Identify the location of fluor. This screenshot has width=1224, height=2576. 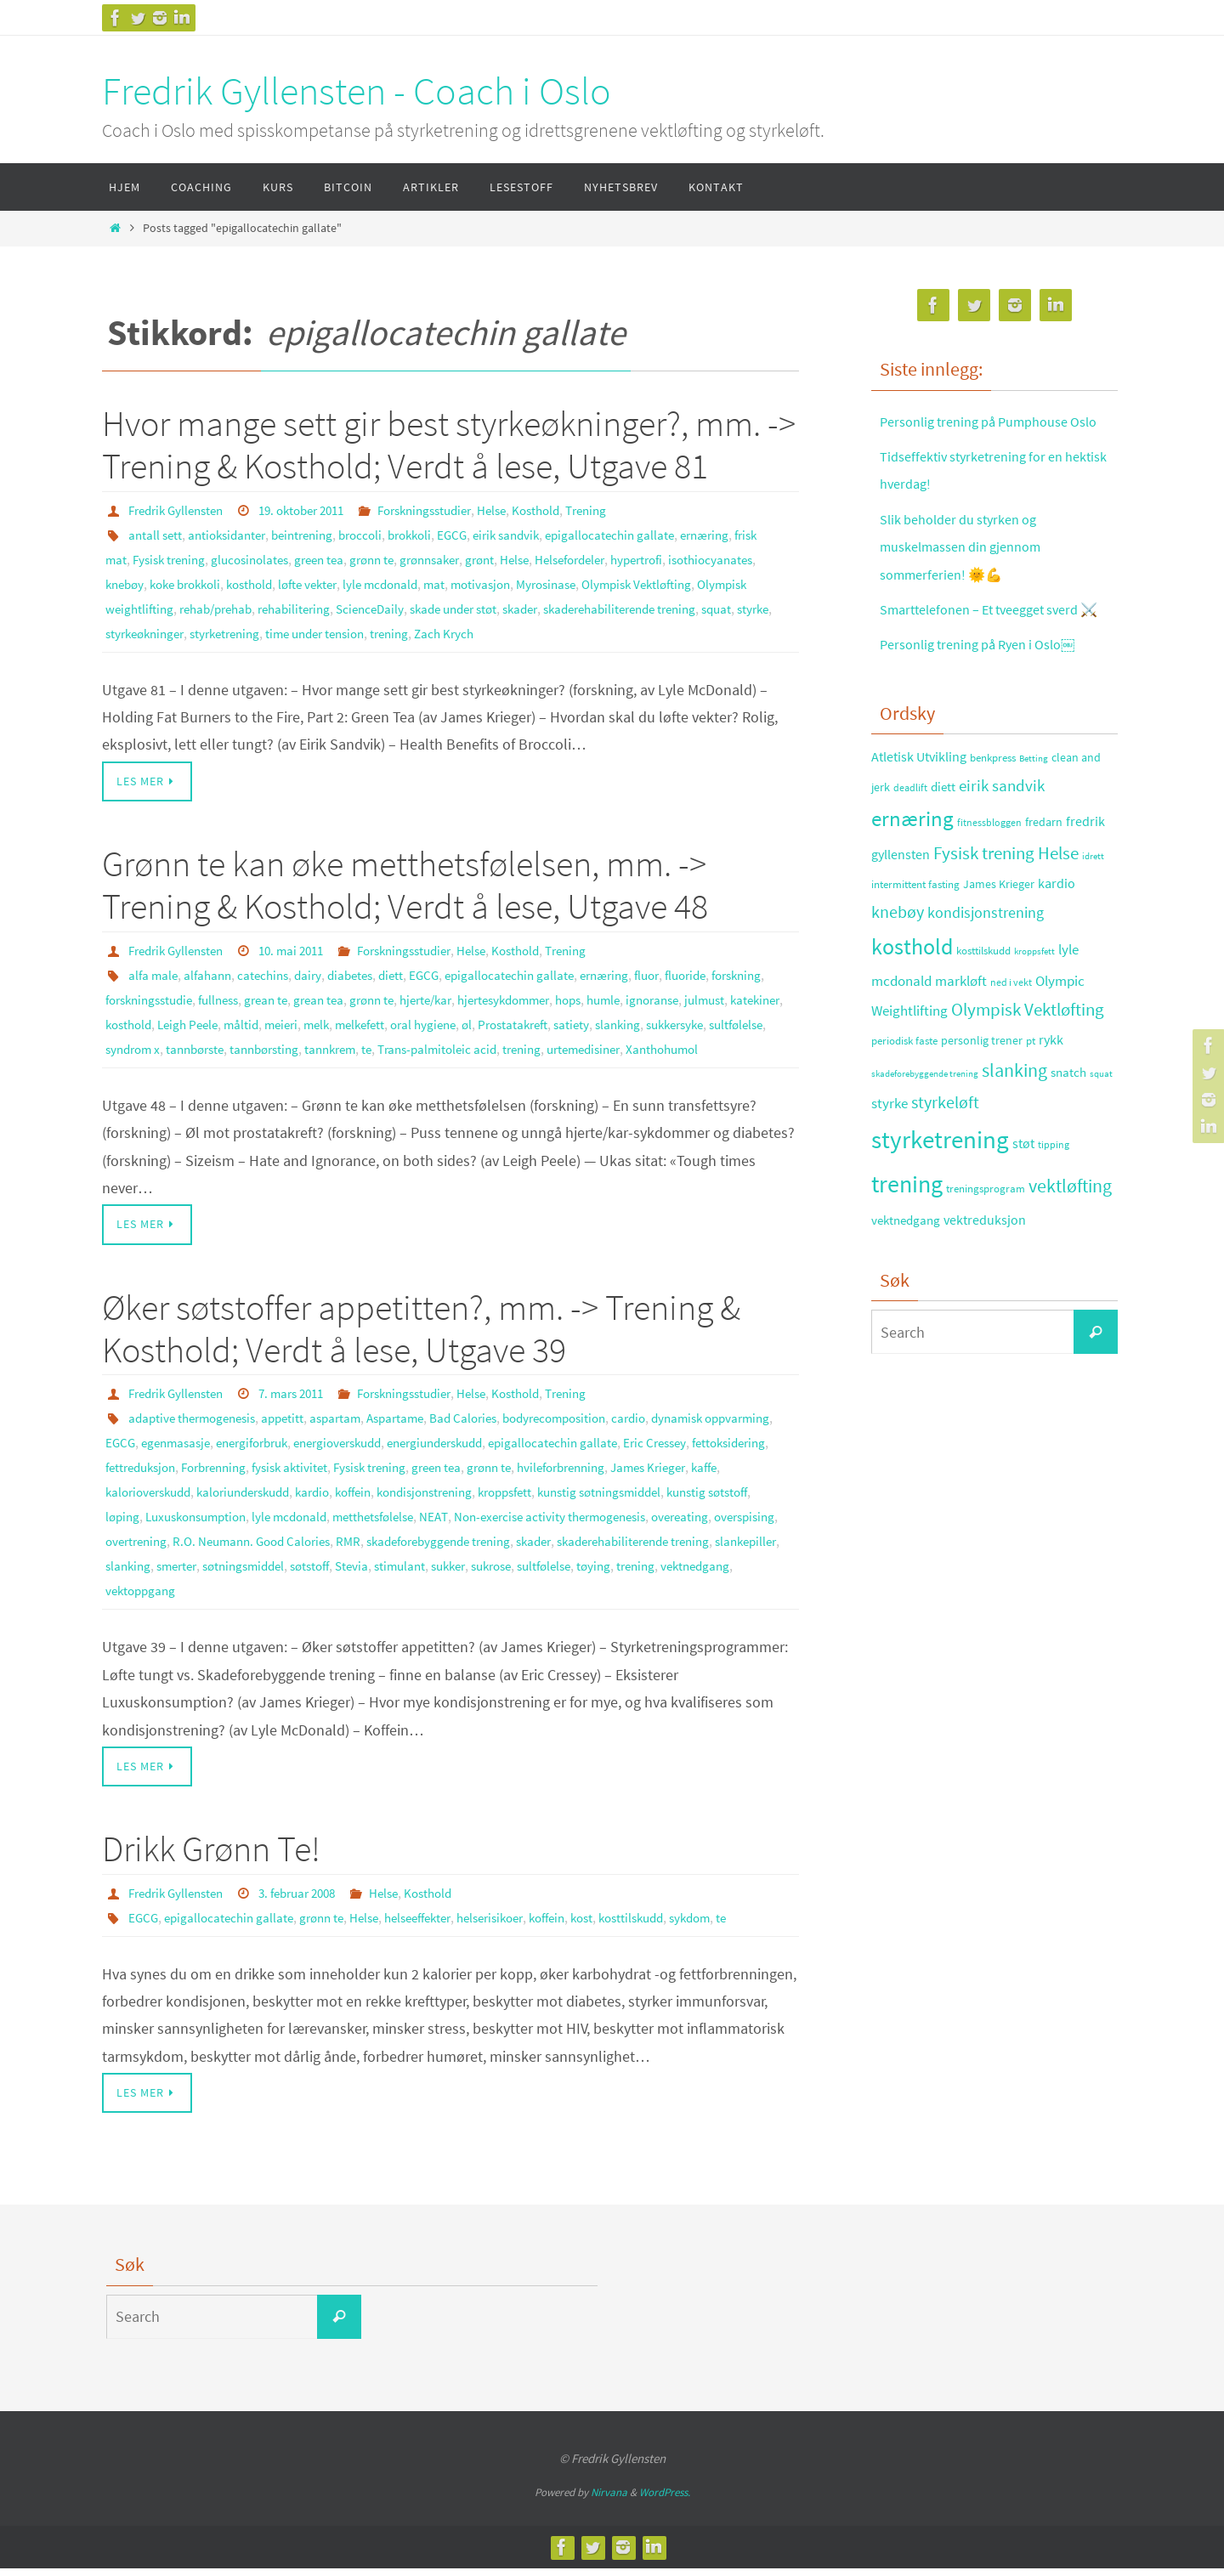
(678, 969).